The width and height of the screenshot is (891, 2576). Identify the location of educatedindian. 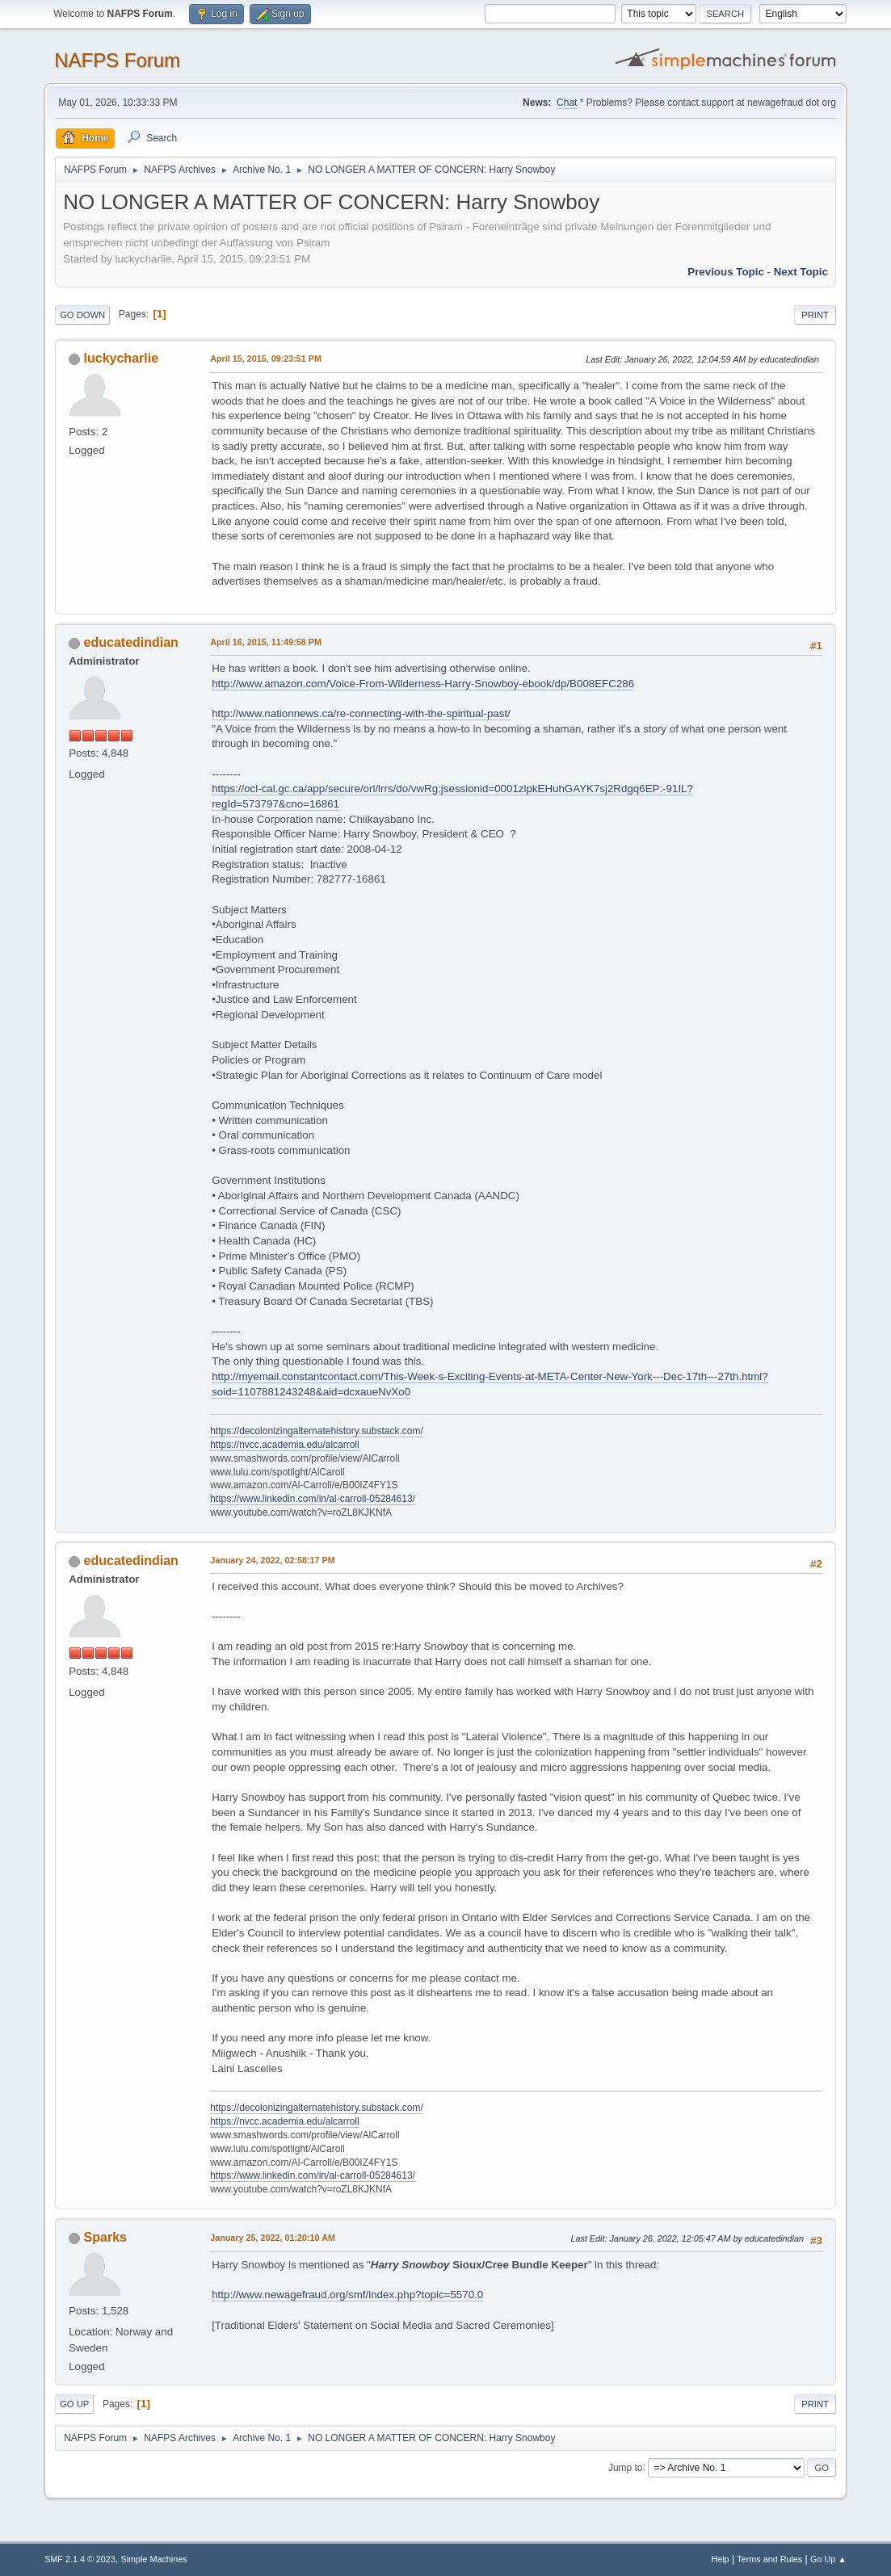
(131, 642).